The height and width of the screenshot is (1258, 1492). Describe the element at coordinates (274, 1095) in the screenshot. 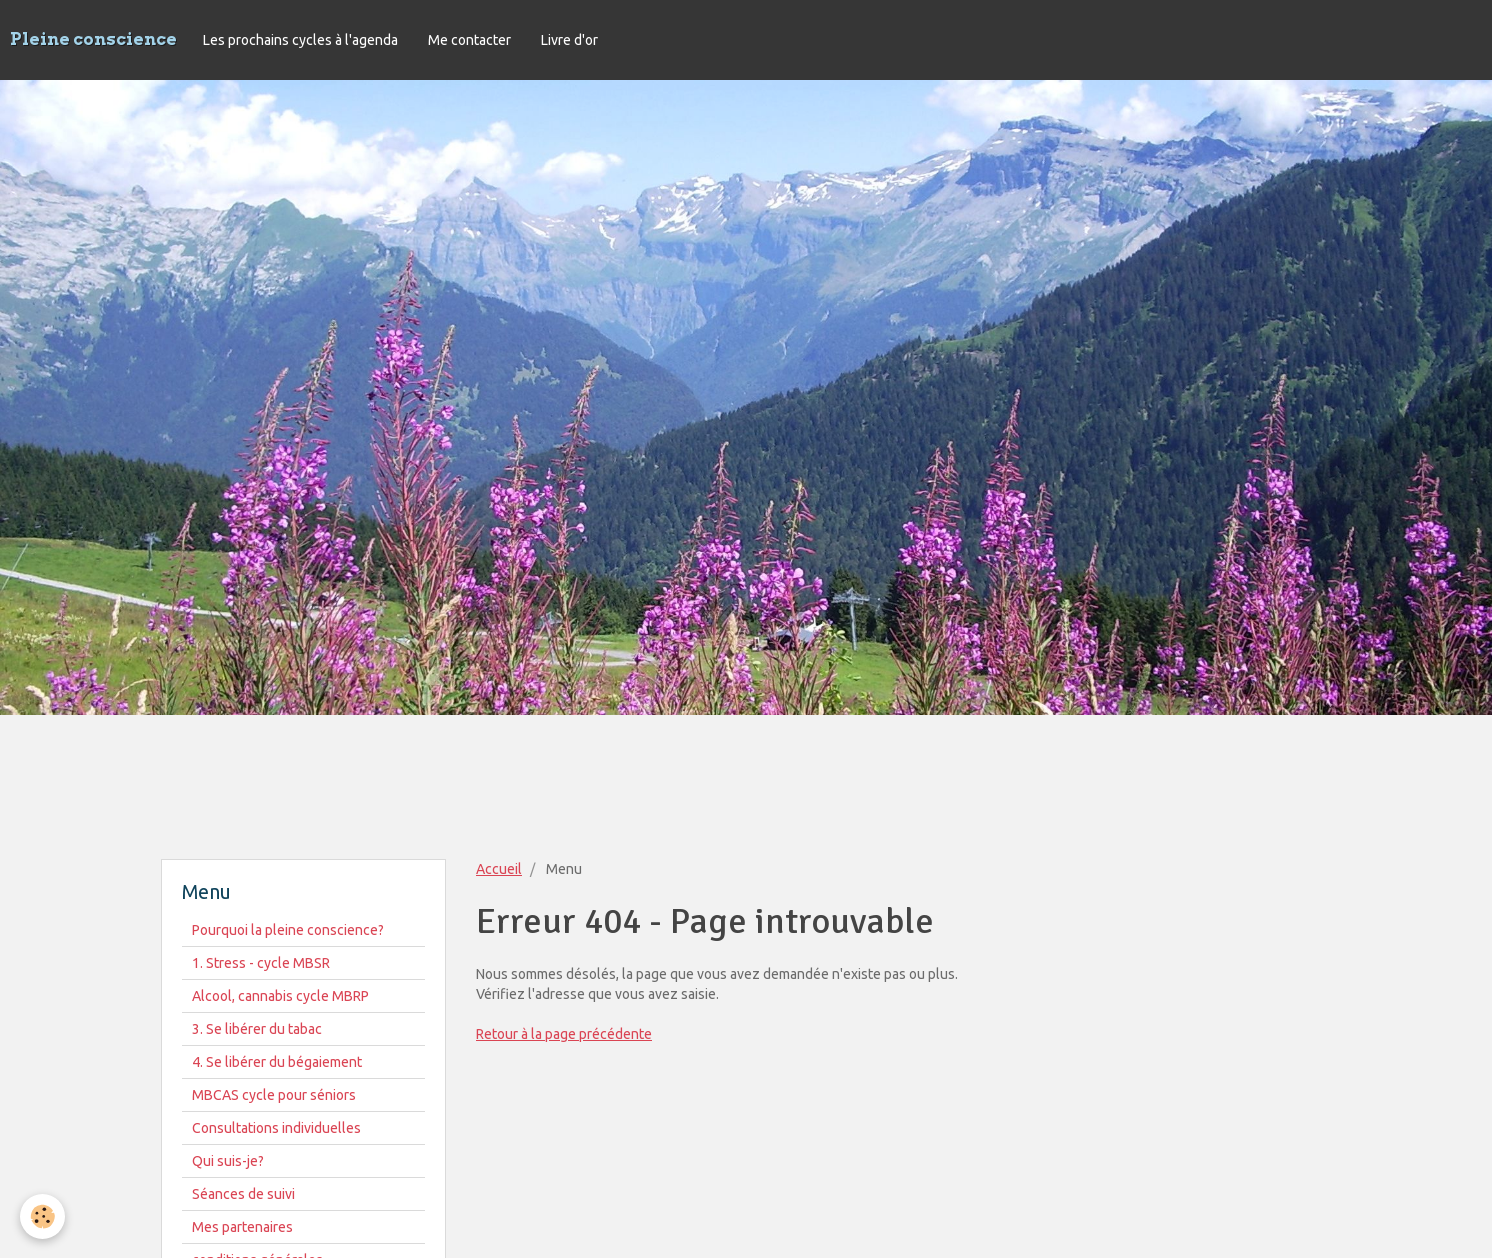

I see `MBCAS cycle pour séniors` at that location.